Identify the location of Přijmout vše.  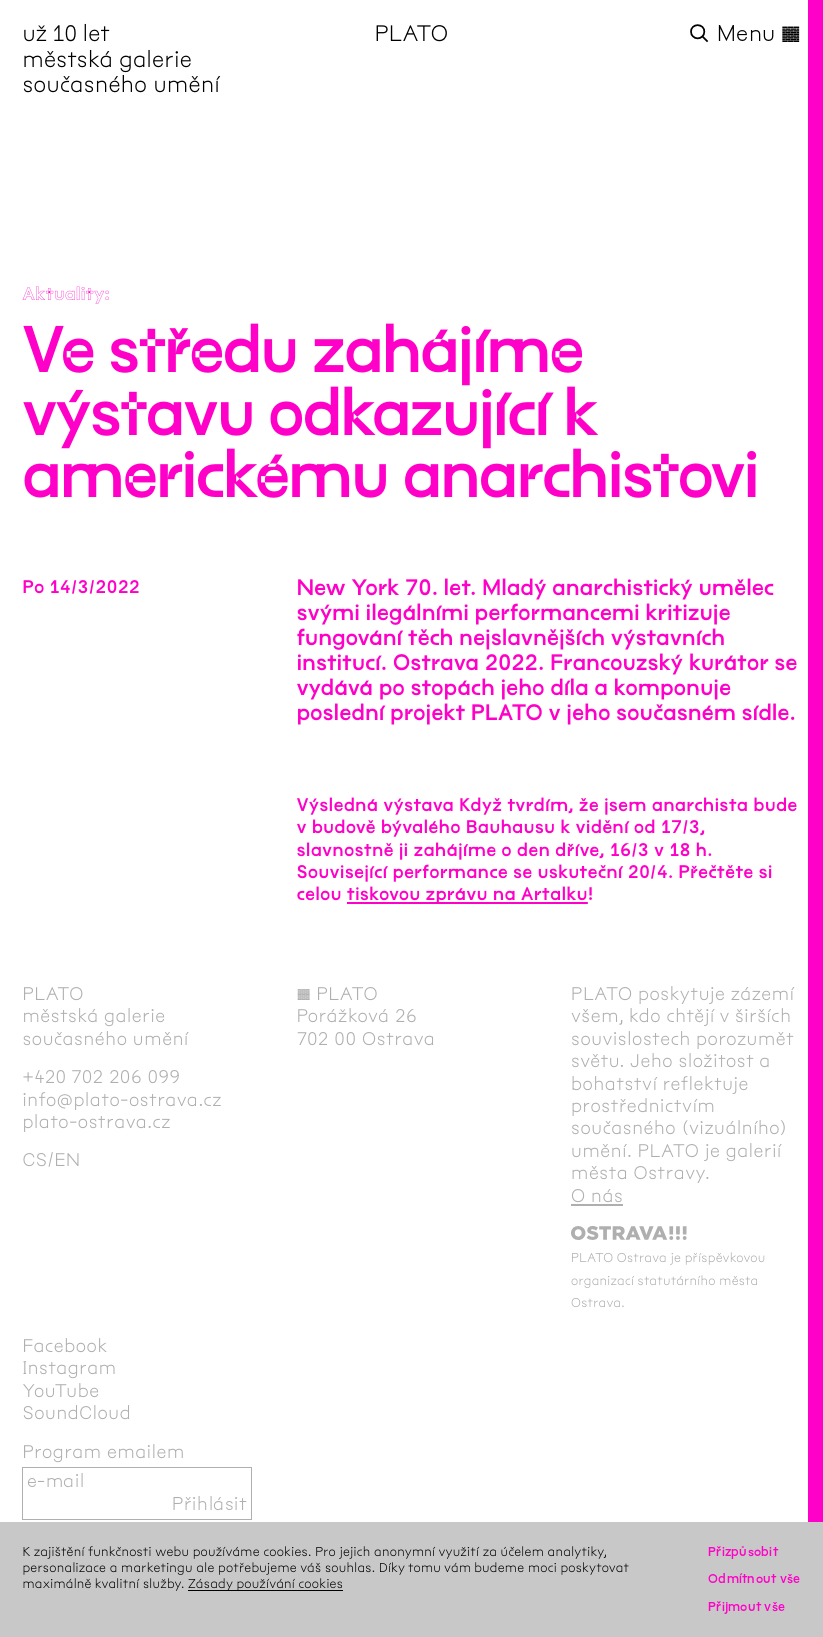
(746, 1607).